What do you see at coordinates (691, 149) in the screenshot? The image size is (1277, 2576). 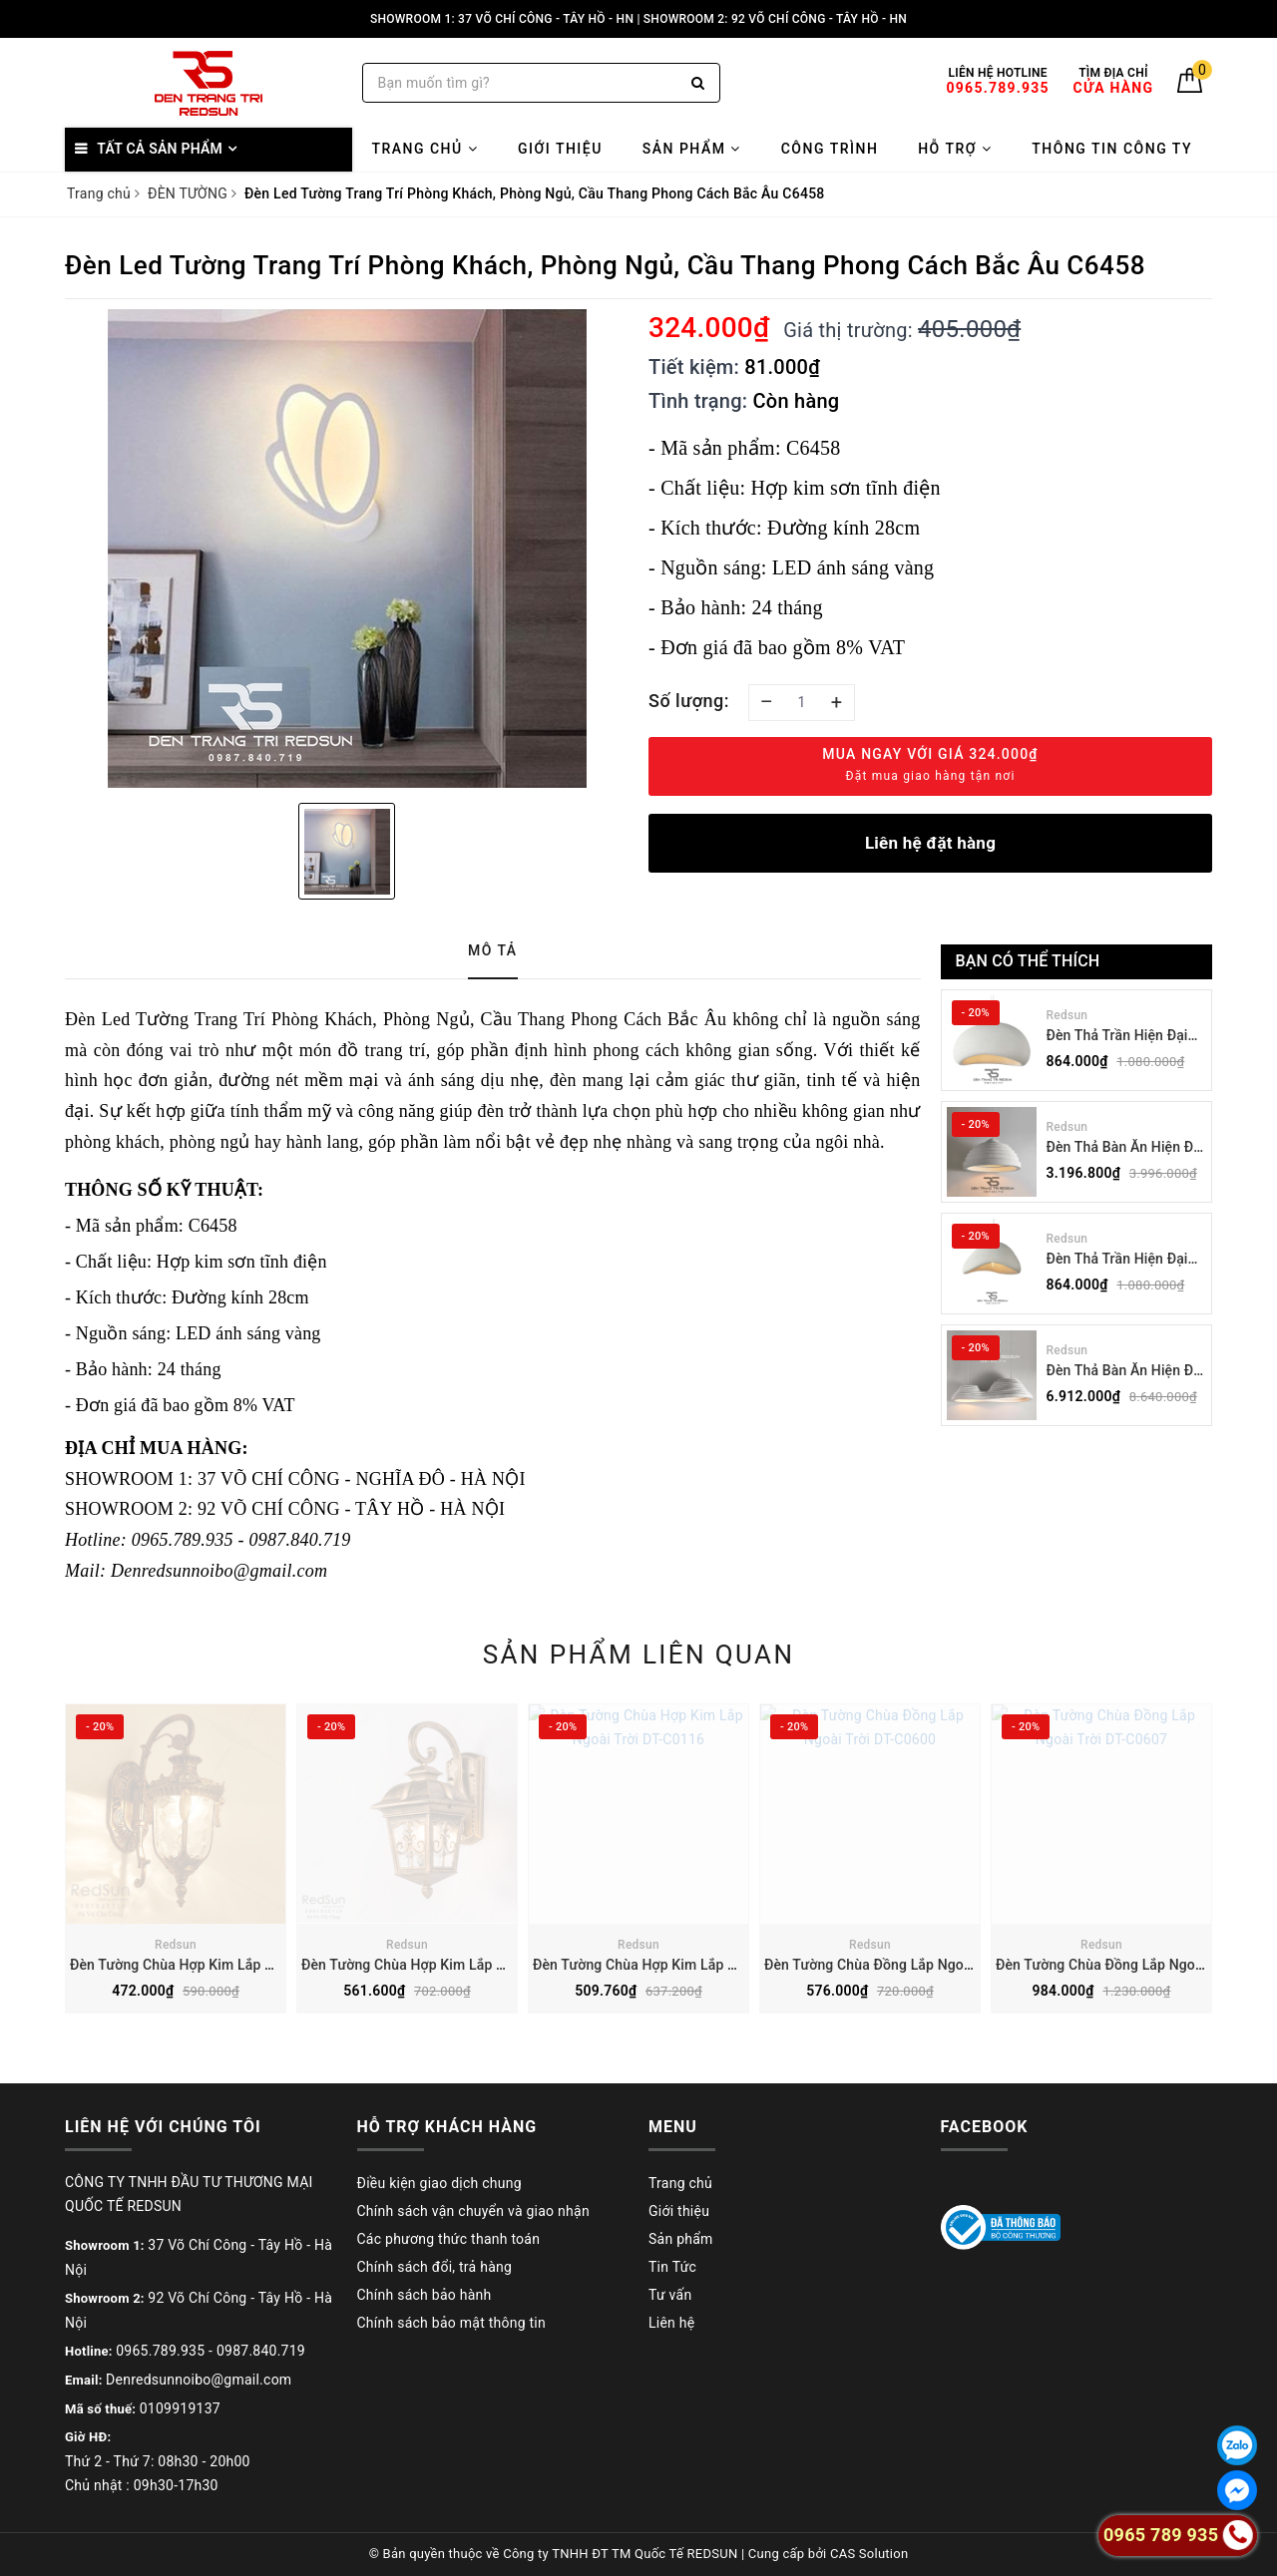 I see `Sản phẩm` at bounding box center [691, 149].